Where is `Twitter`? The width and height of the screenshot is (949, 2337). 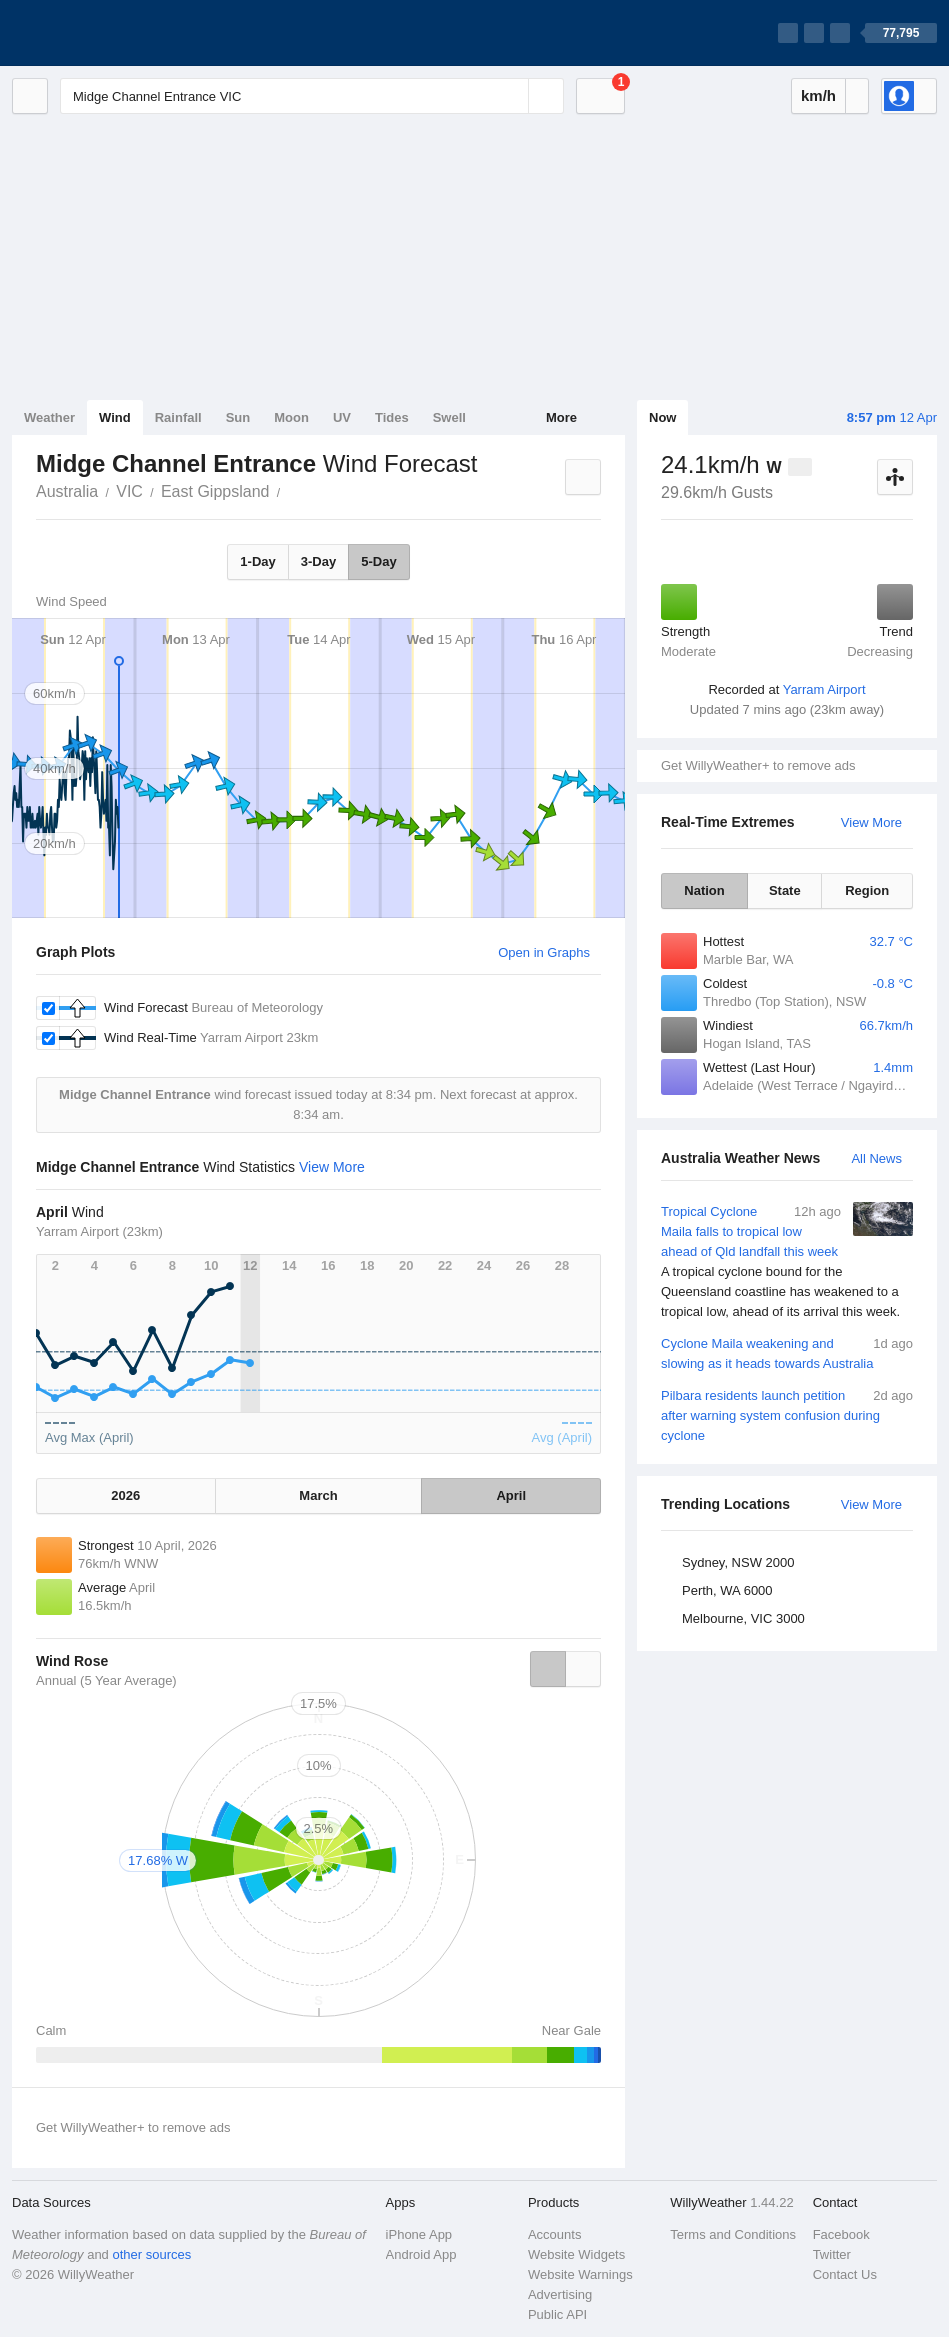
Twitter is located at coordinates (832, 2254).